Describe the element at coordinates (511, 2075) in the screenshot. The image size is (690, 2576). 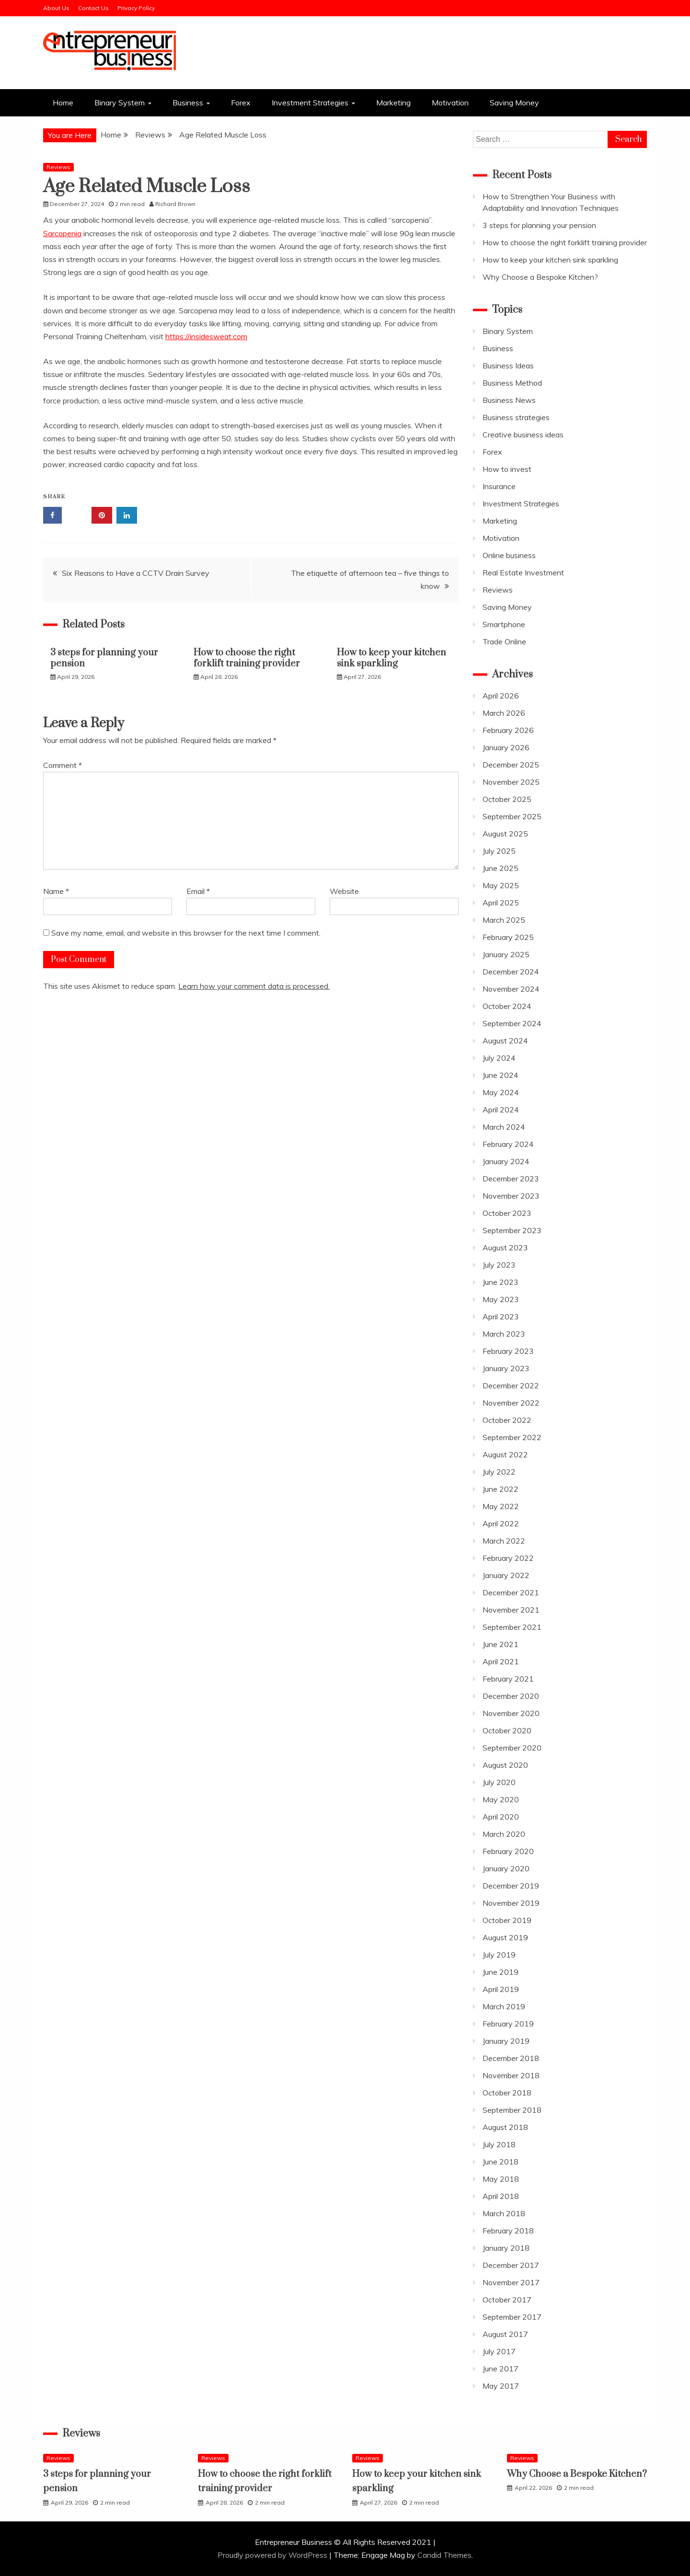
I see `November 2018` at that location.